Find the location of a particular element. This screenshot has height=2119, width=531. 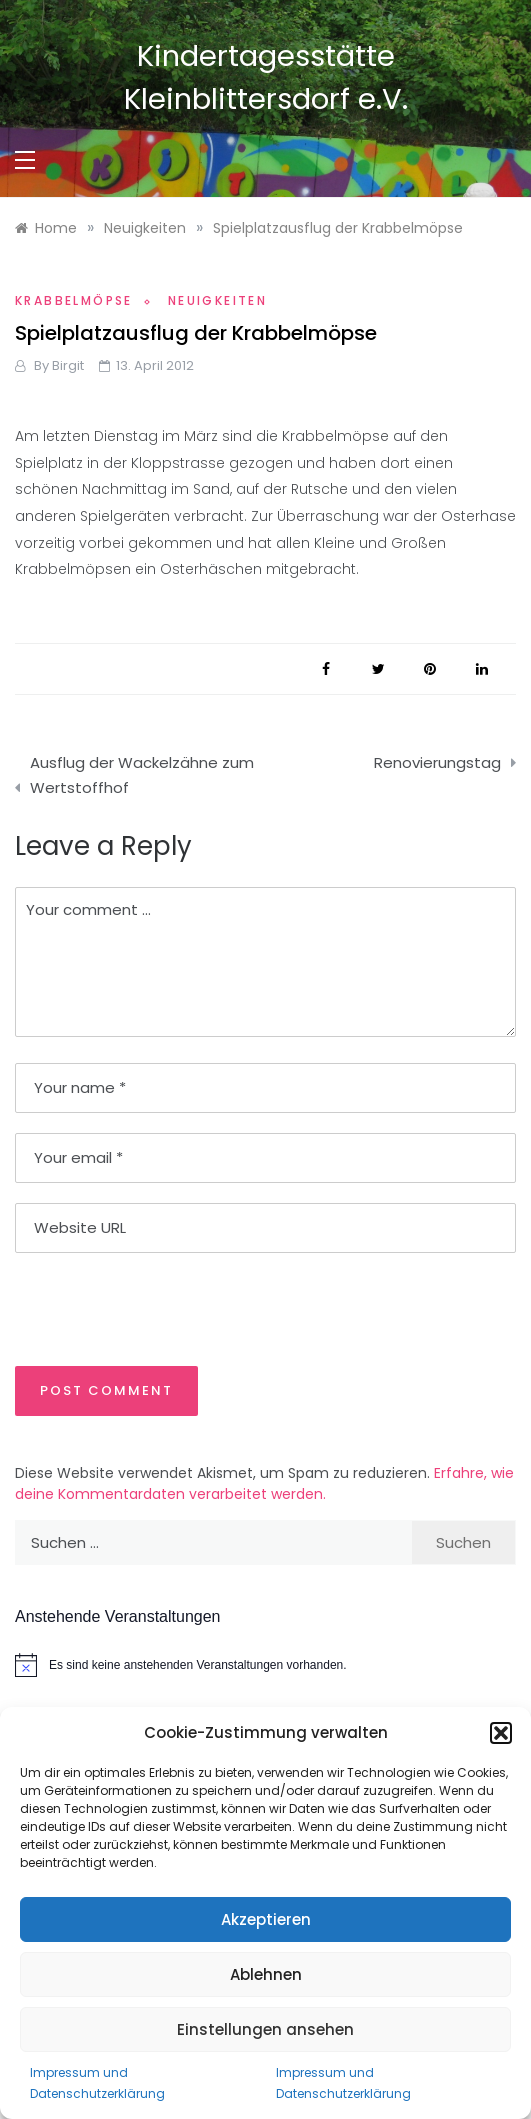

Birgit is located at coordinates (68, 365).